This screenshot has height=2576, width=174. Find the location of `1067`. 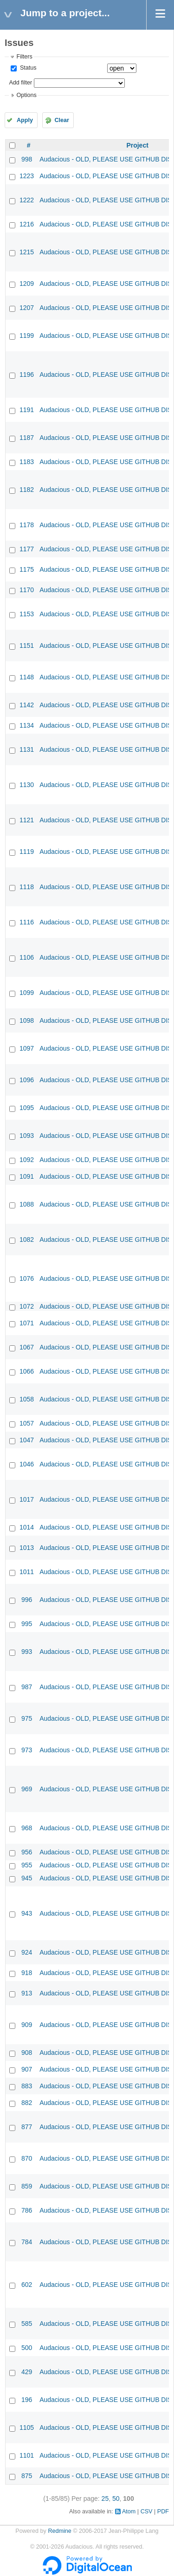

1067 is located at coordinates (26, 1347).